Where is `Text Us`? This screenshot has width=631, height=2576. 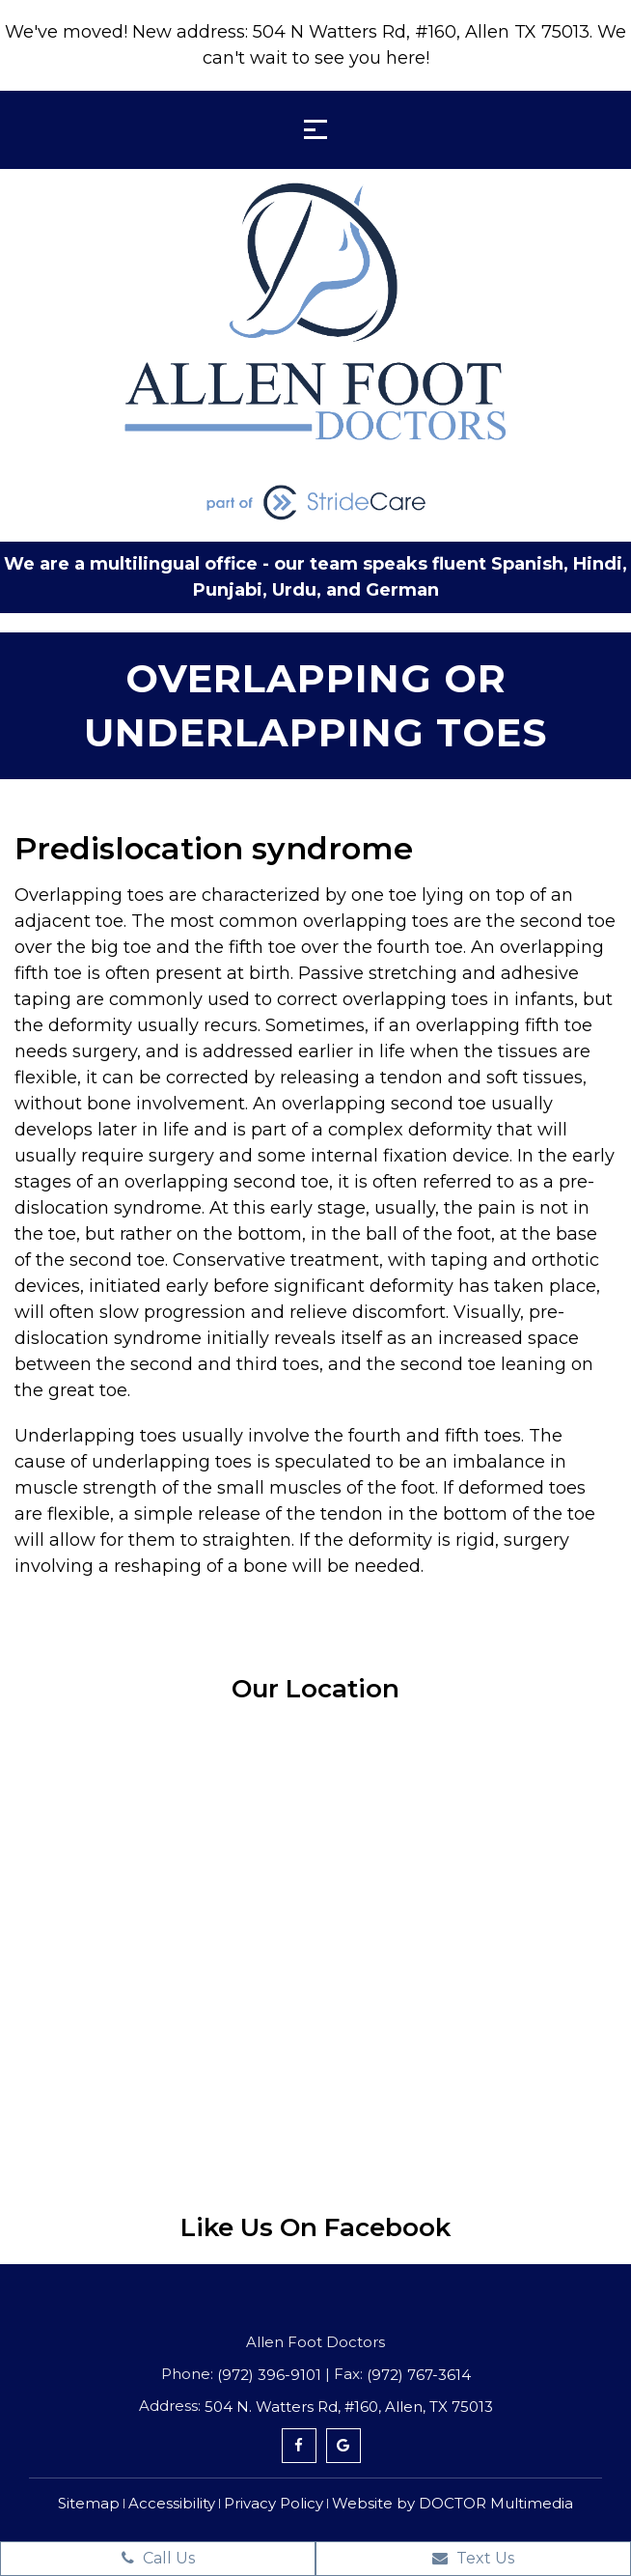 Text Us is located at coordinates (473, 2558).